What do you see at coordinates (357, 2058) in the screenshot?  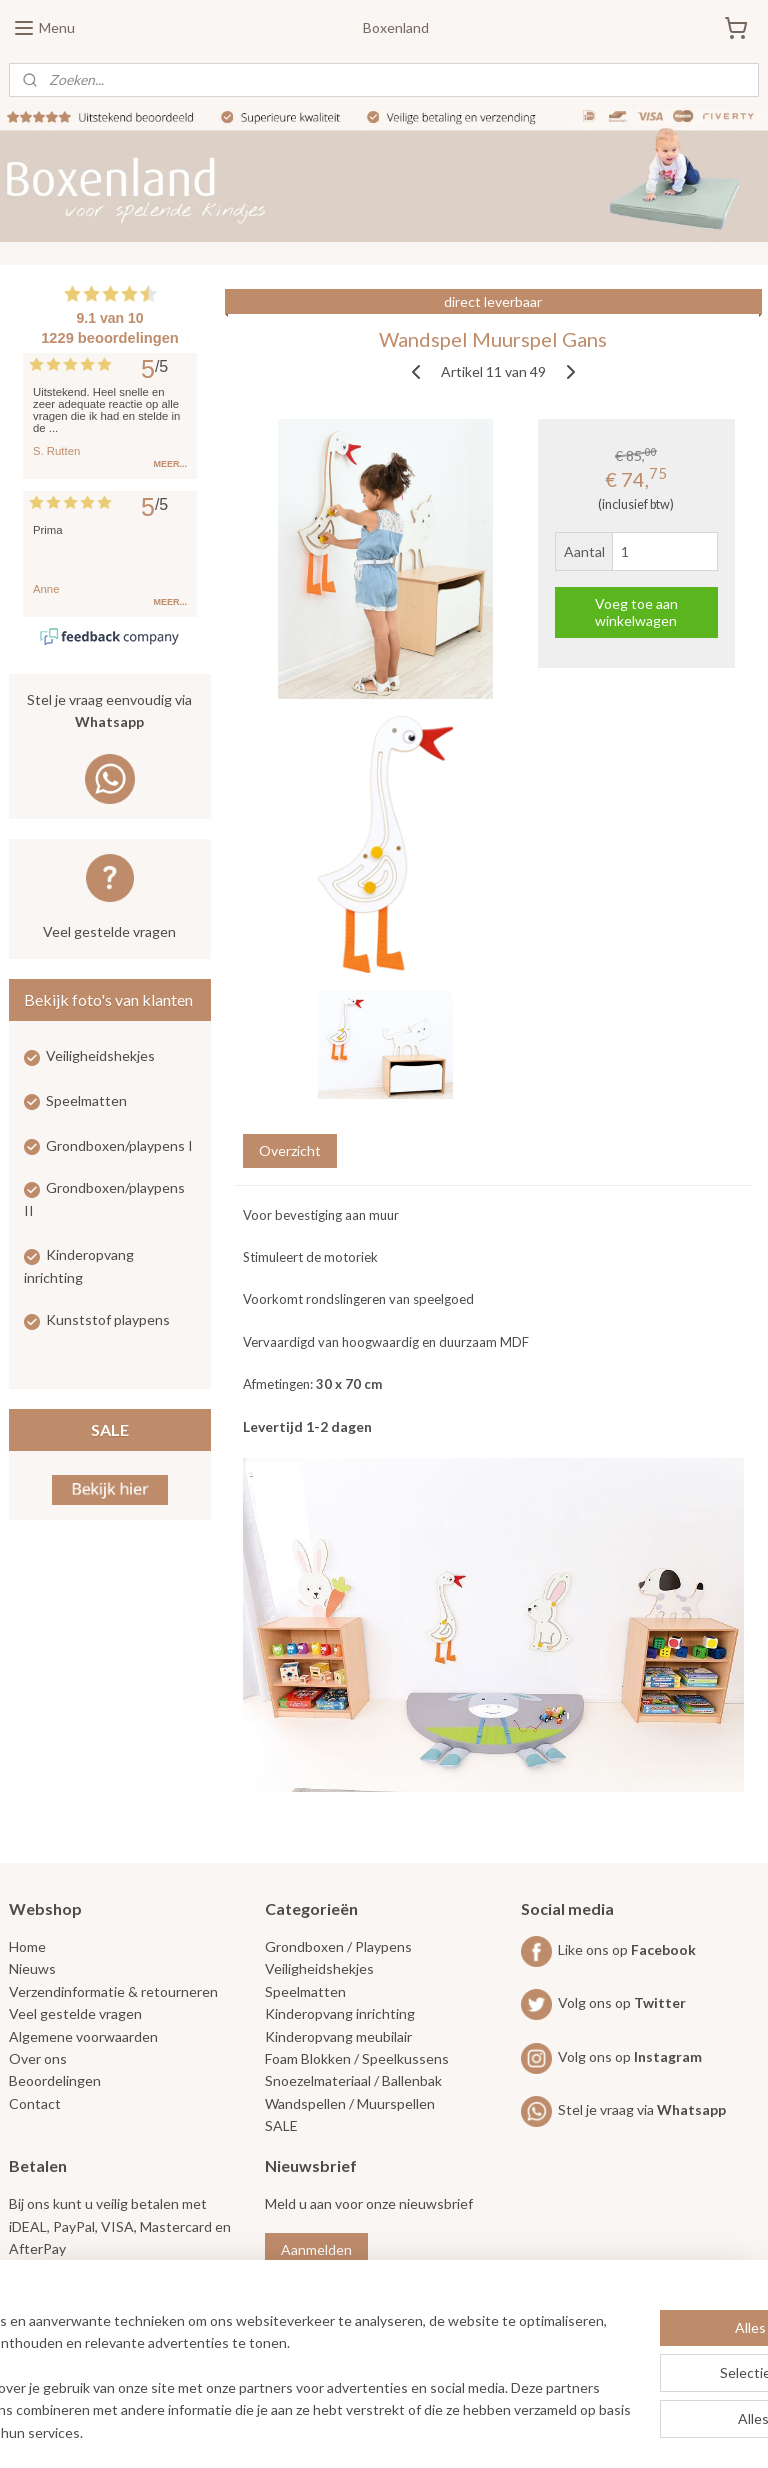 I see `Foam Blokken / Speelkussens` at bounding box center [357, 2058].